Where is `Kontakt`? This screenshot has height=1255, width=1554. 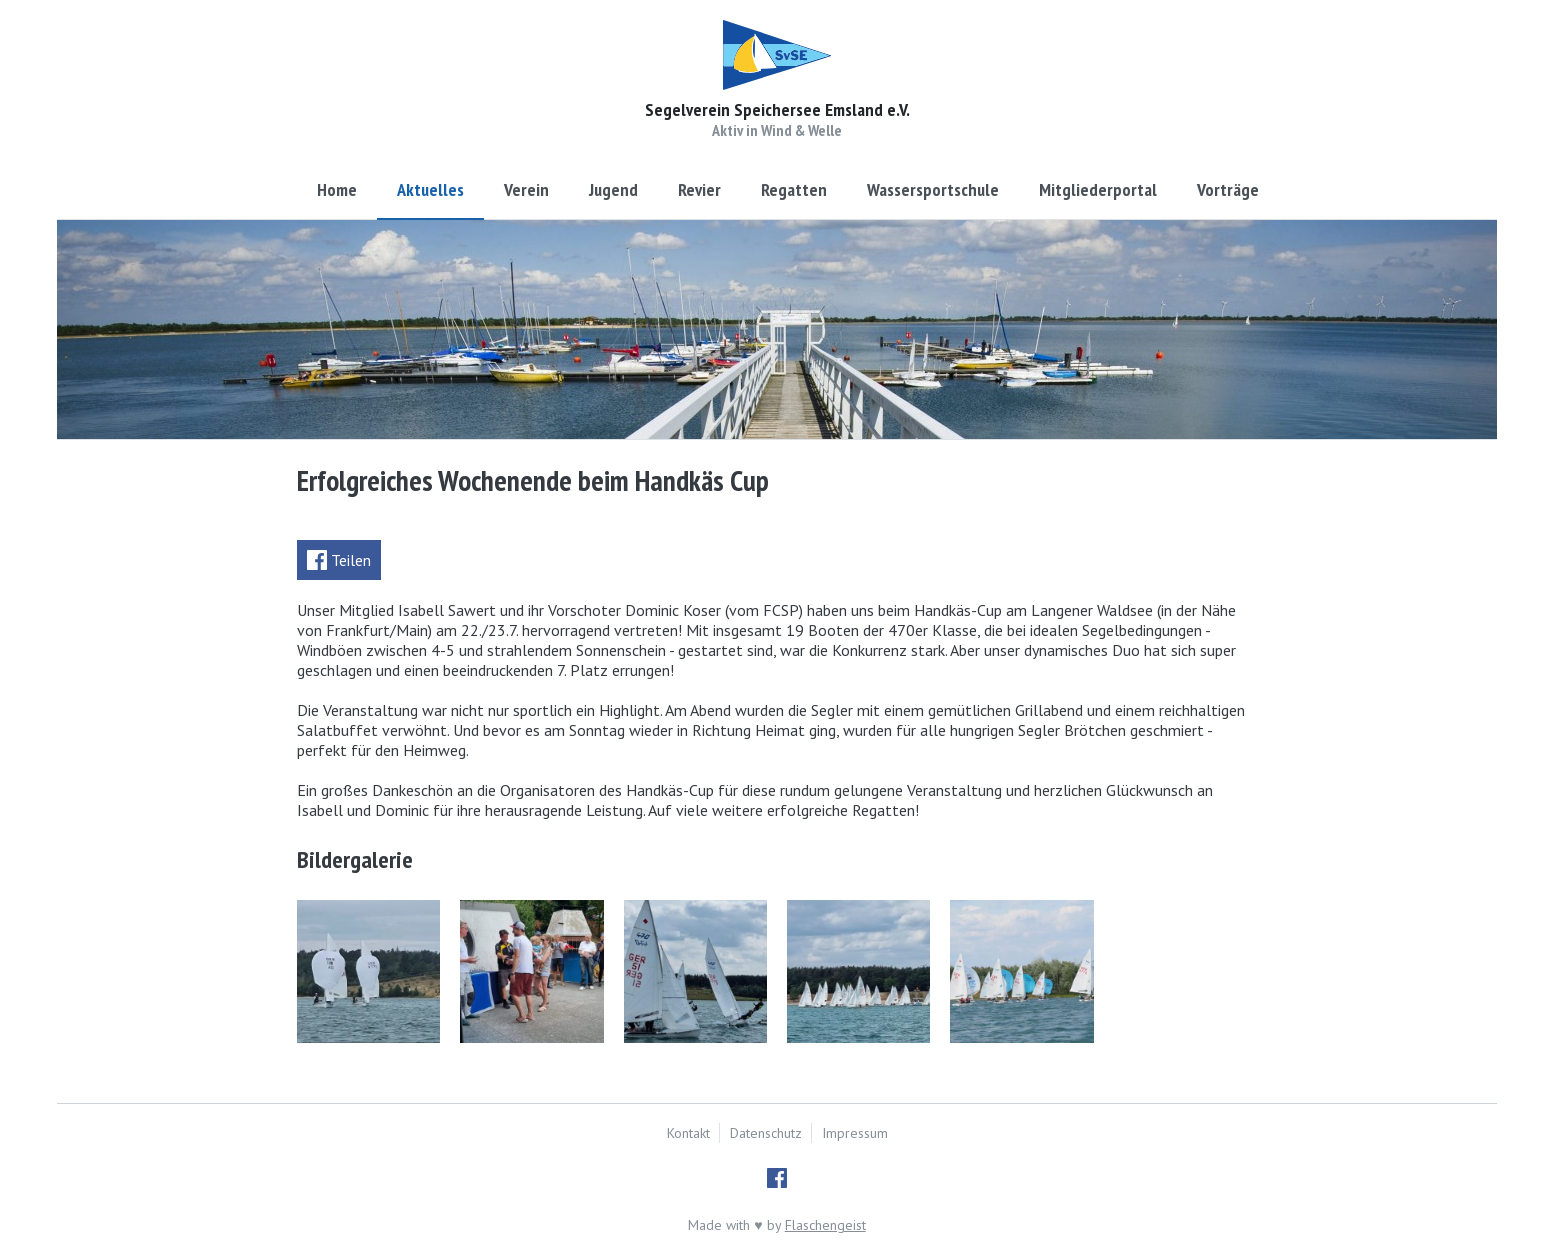 Kontakt is located at coordinates (688, 1133).